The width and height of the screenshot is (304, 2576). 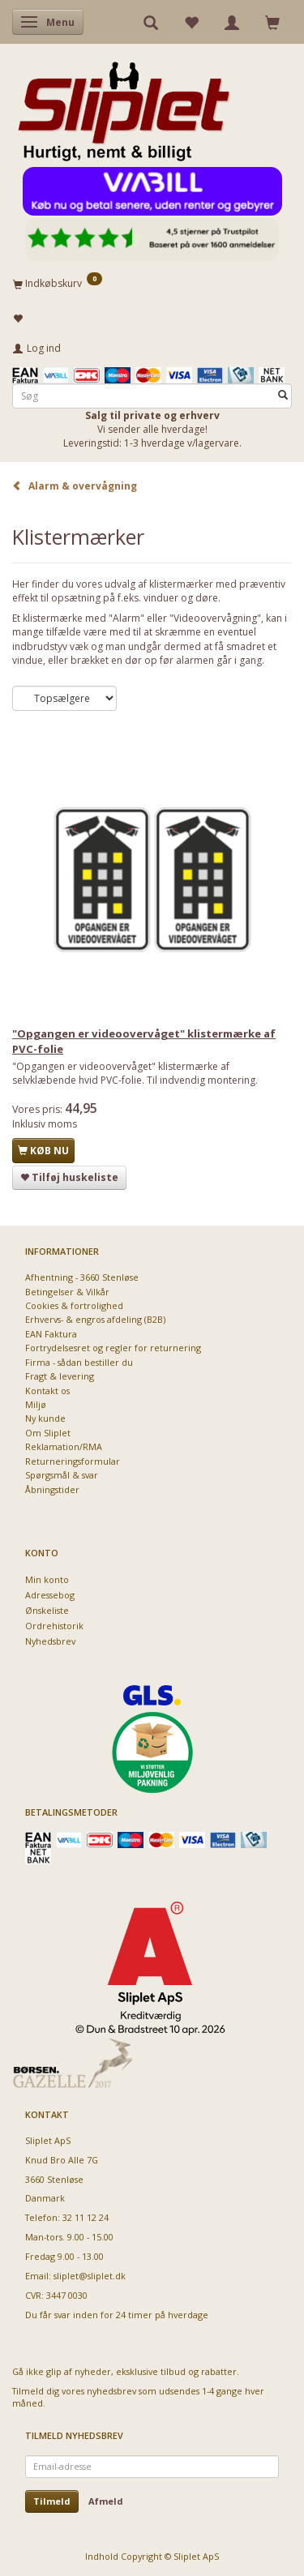 What do you see at coordinates (52, 2501) in the screenshot?
I see `Tilmeld` at bounding box center [52, 2501].